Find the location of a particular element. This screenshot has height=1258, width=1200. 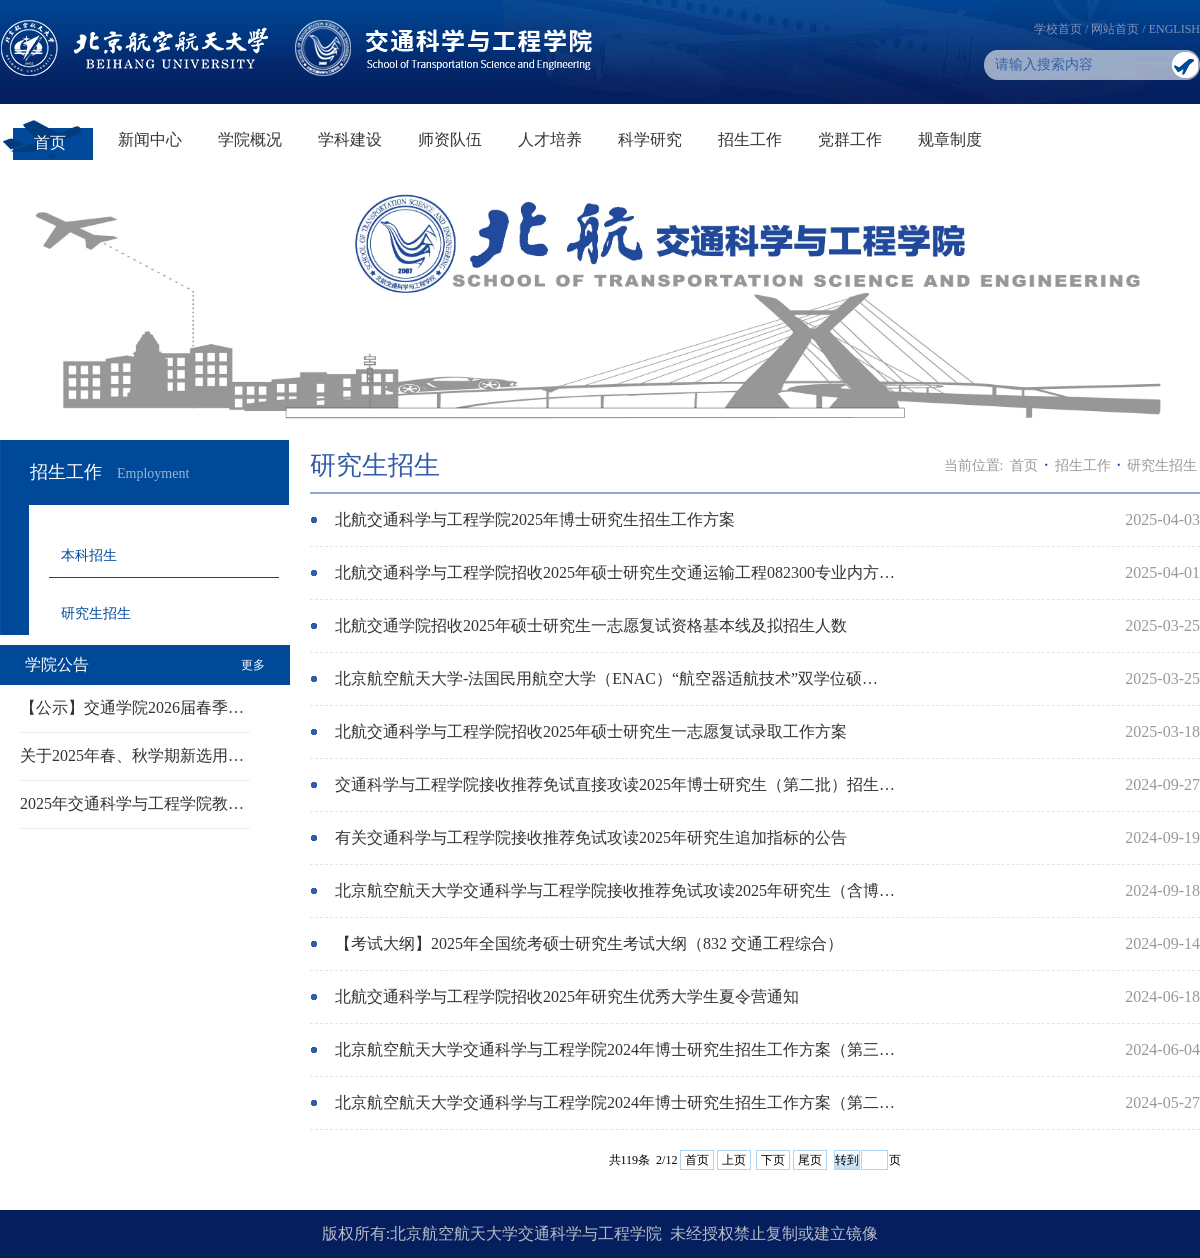

规章制度 is located at coordinates (950, 139).